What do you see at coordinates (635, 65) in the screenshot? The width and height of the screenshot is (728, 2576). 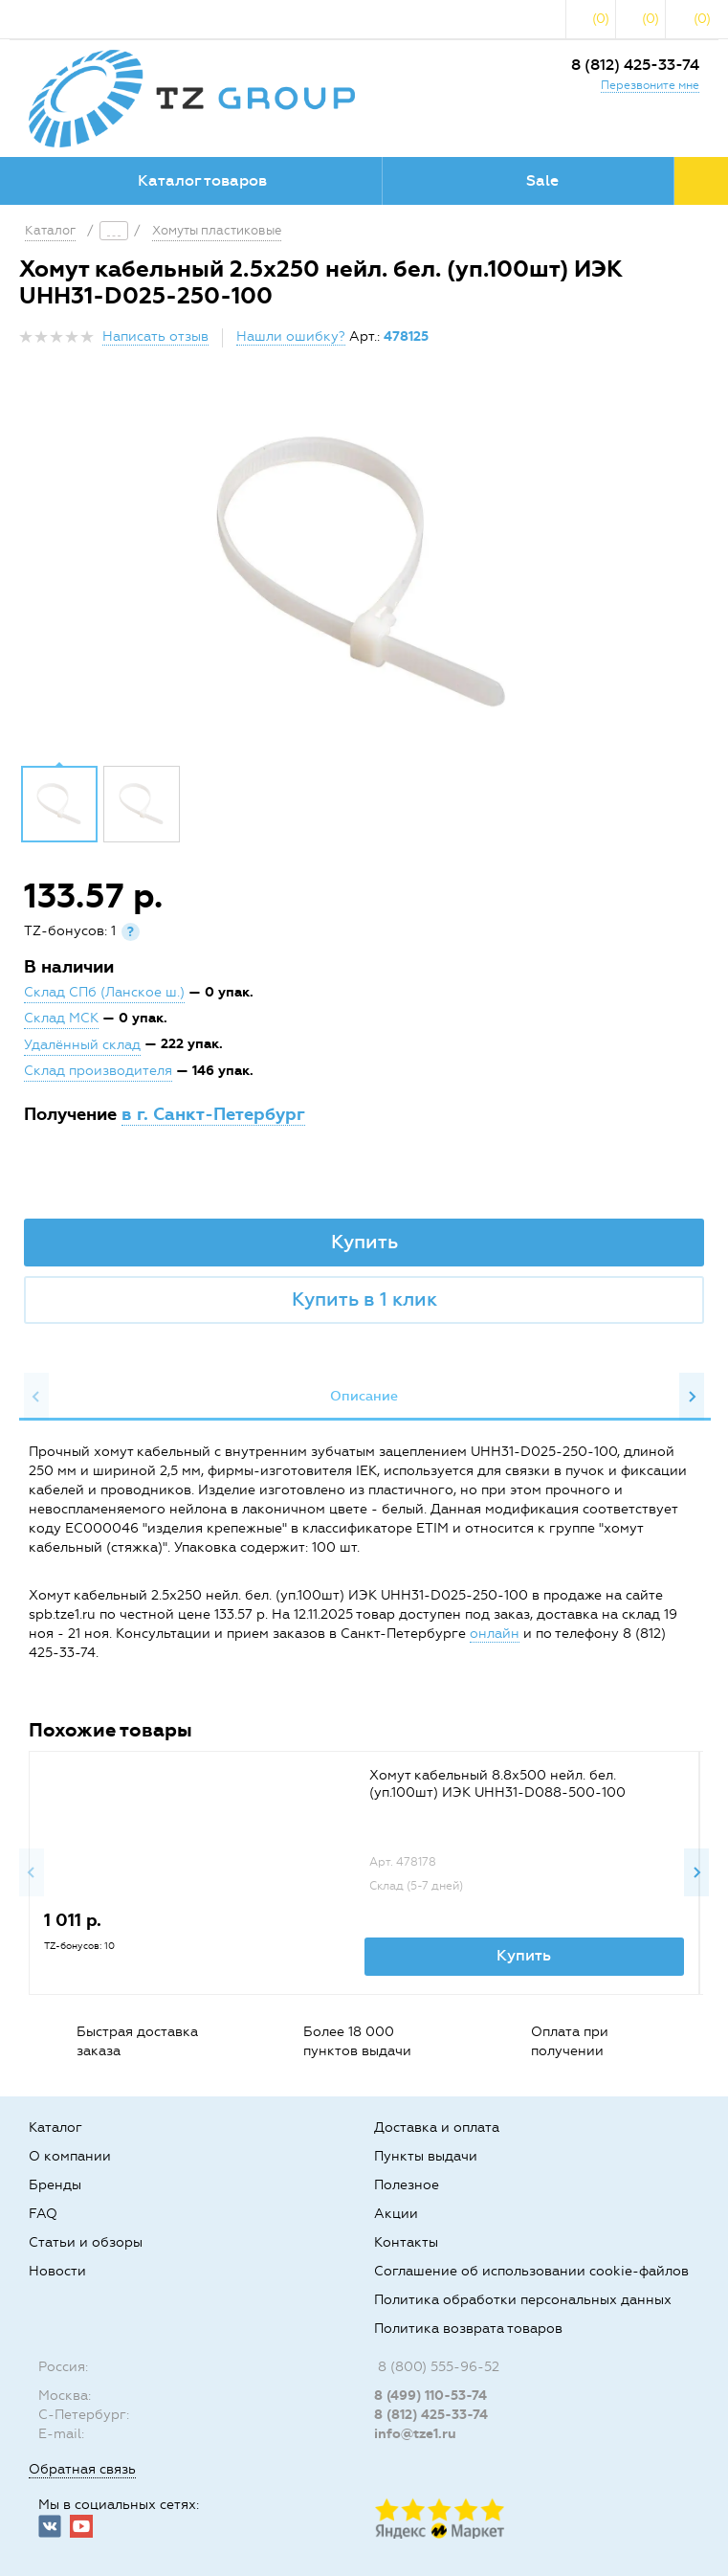 I see `8 (812) 425-33-74` at bounding box center [635, 65].